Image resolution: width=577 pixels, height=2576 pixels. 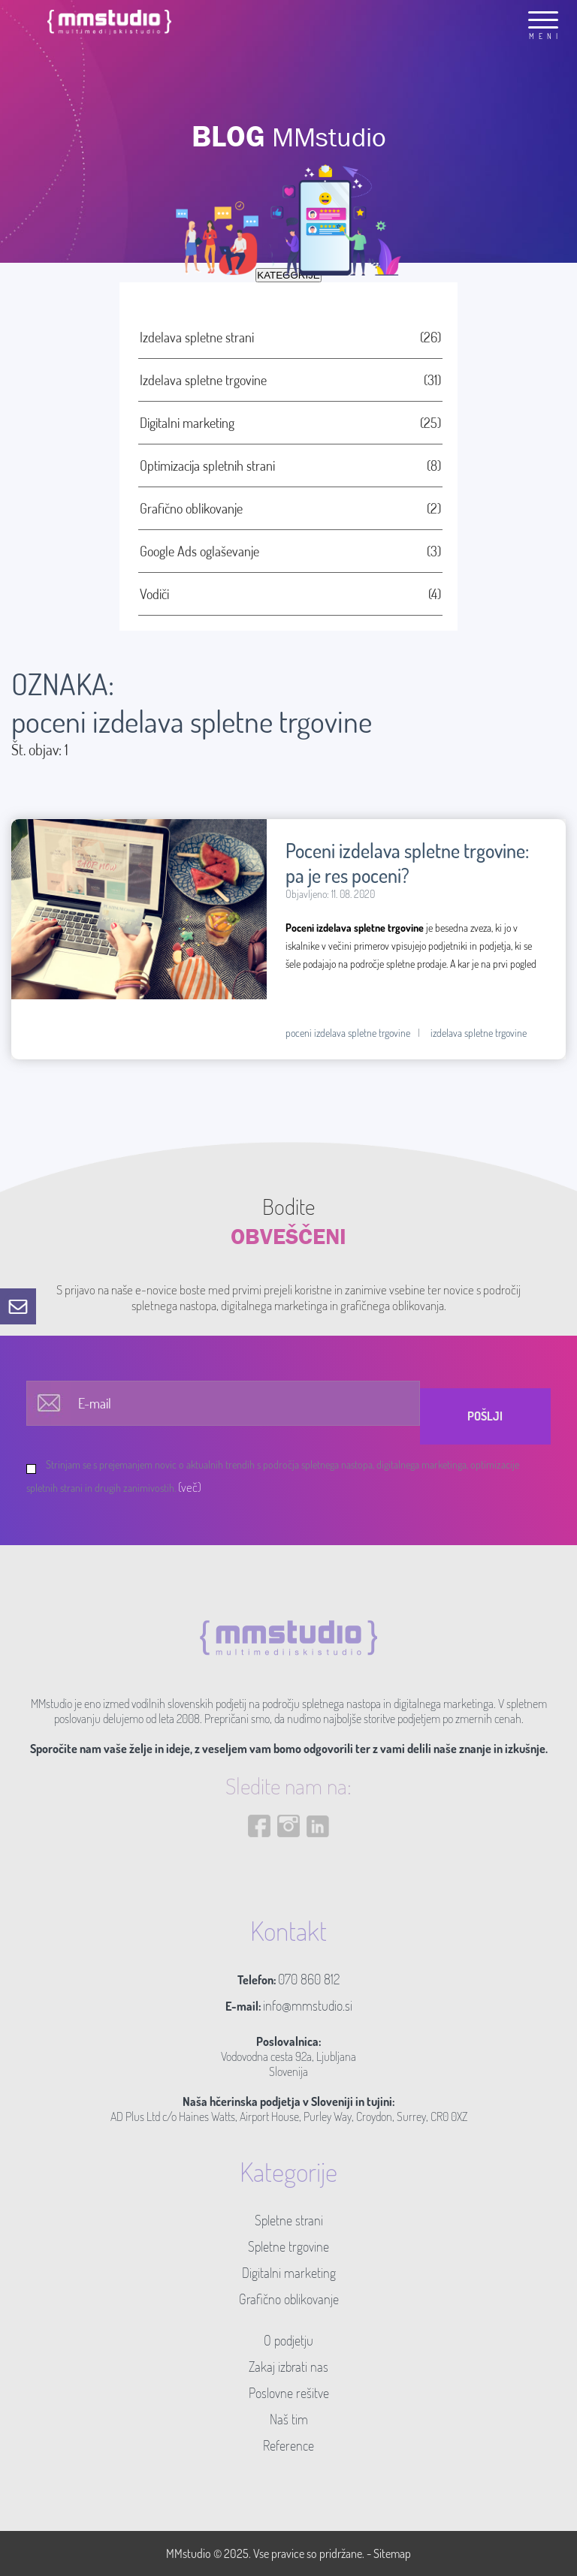 What do you see at coordinates (289, 2299) in the screenshot?
I see `Grafično oblikovanje` at bounding box center [289, 2299].